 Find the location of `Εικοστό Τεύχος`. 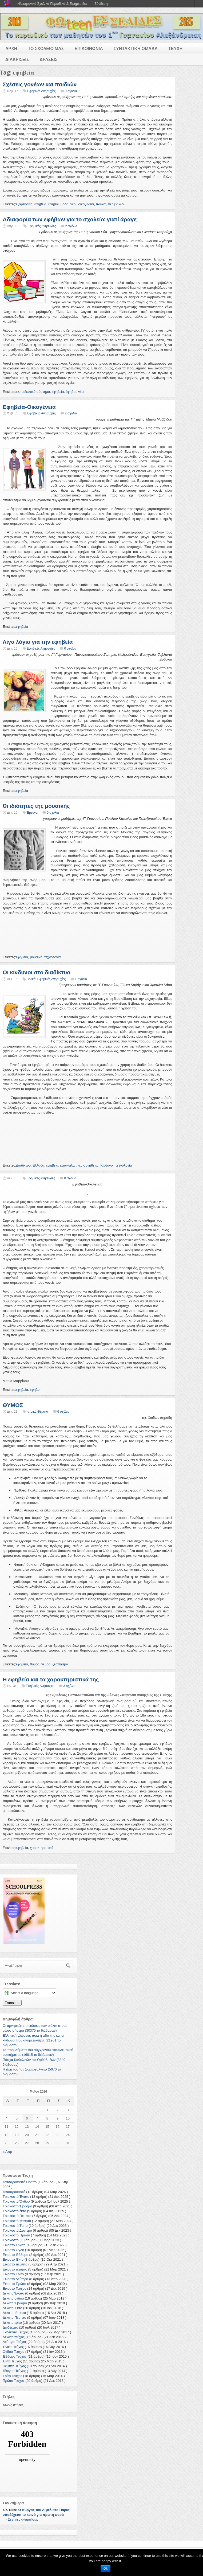

Εικοστό Τεύχος is located at coordinates (14, 2288).